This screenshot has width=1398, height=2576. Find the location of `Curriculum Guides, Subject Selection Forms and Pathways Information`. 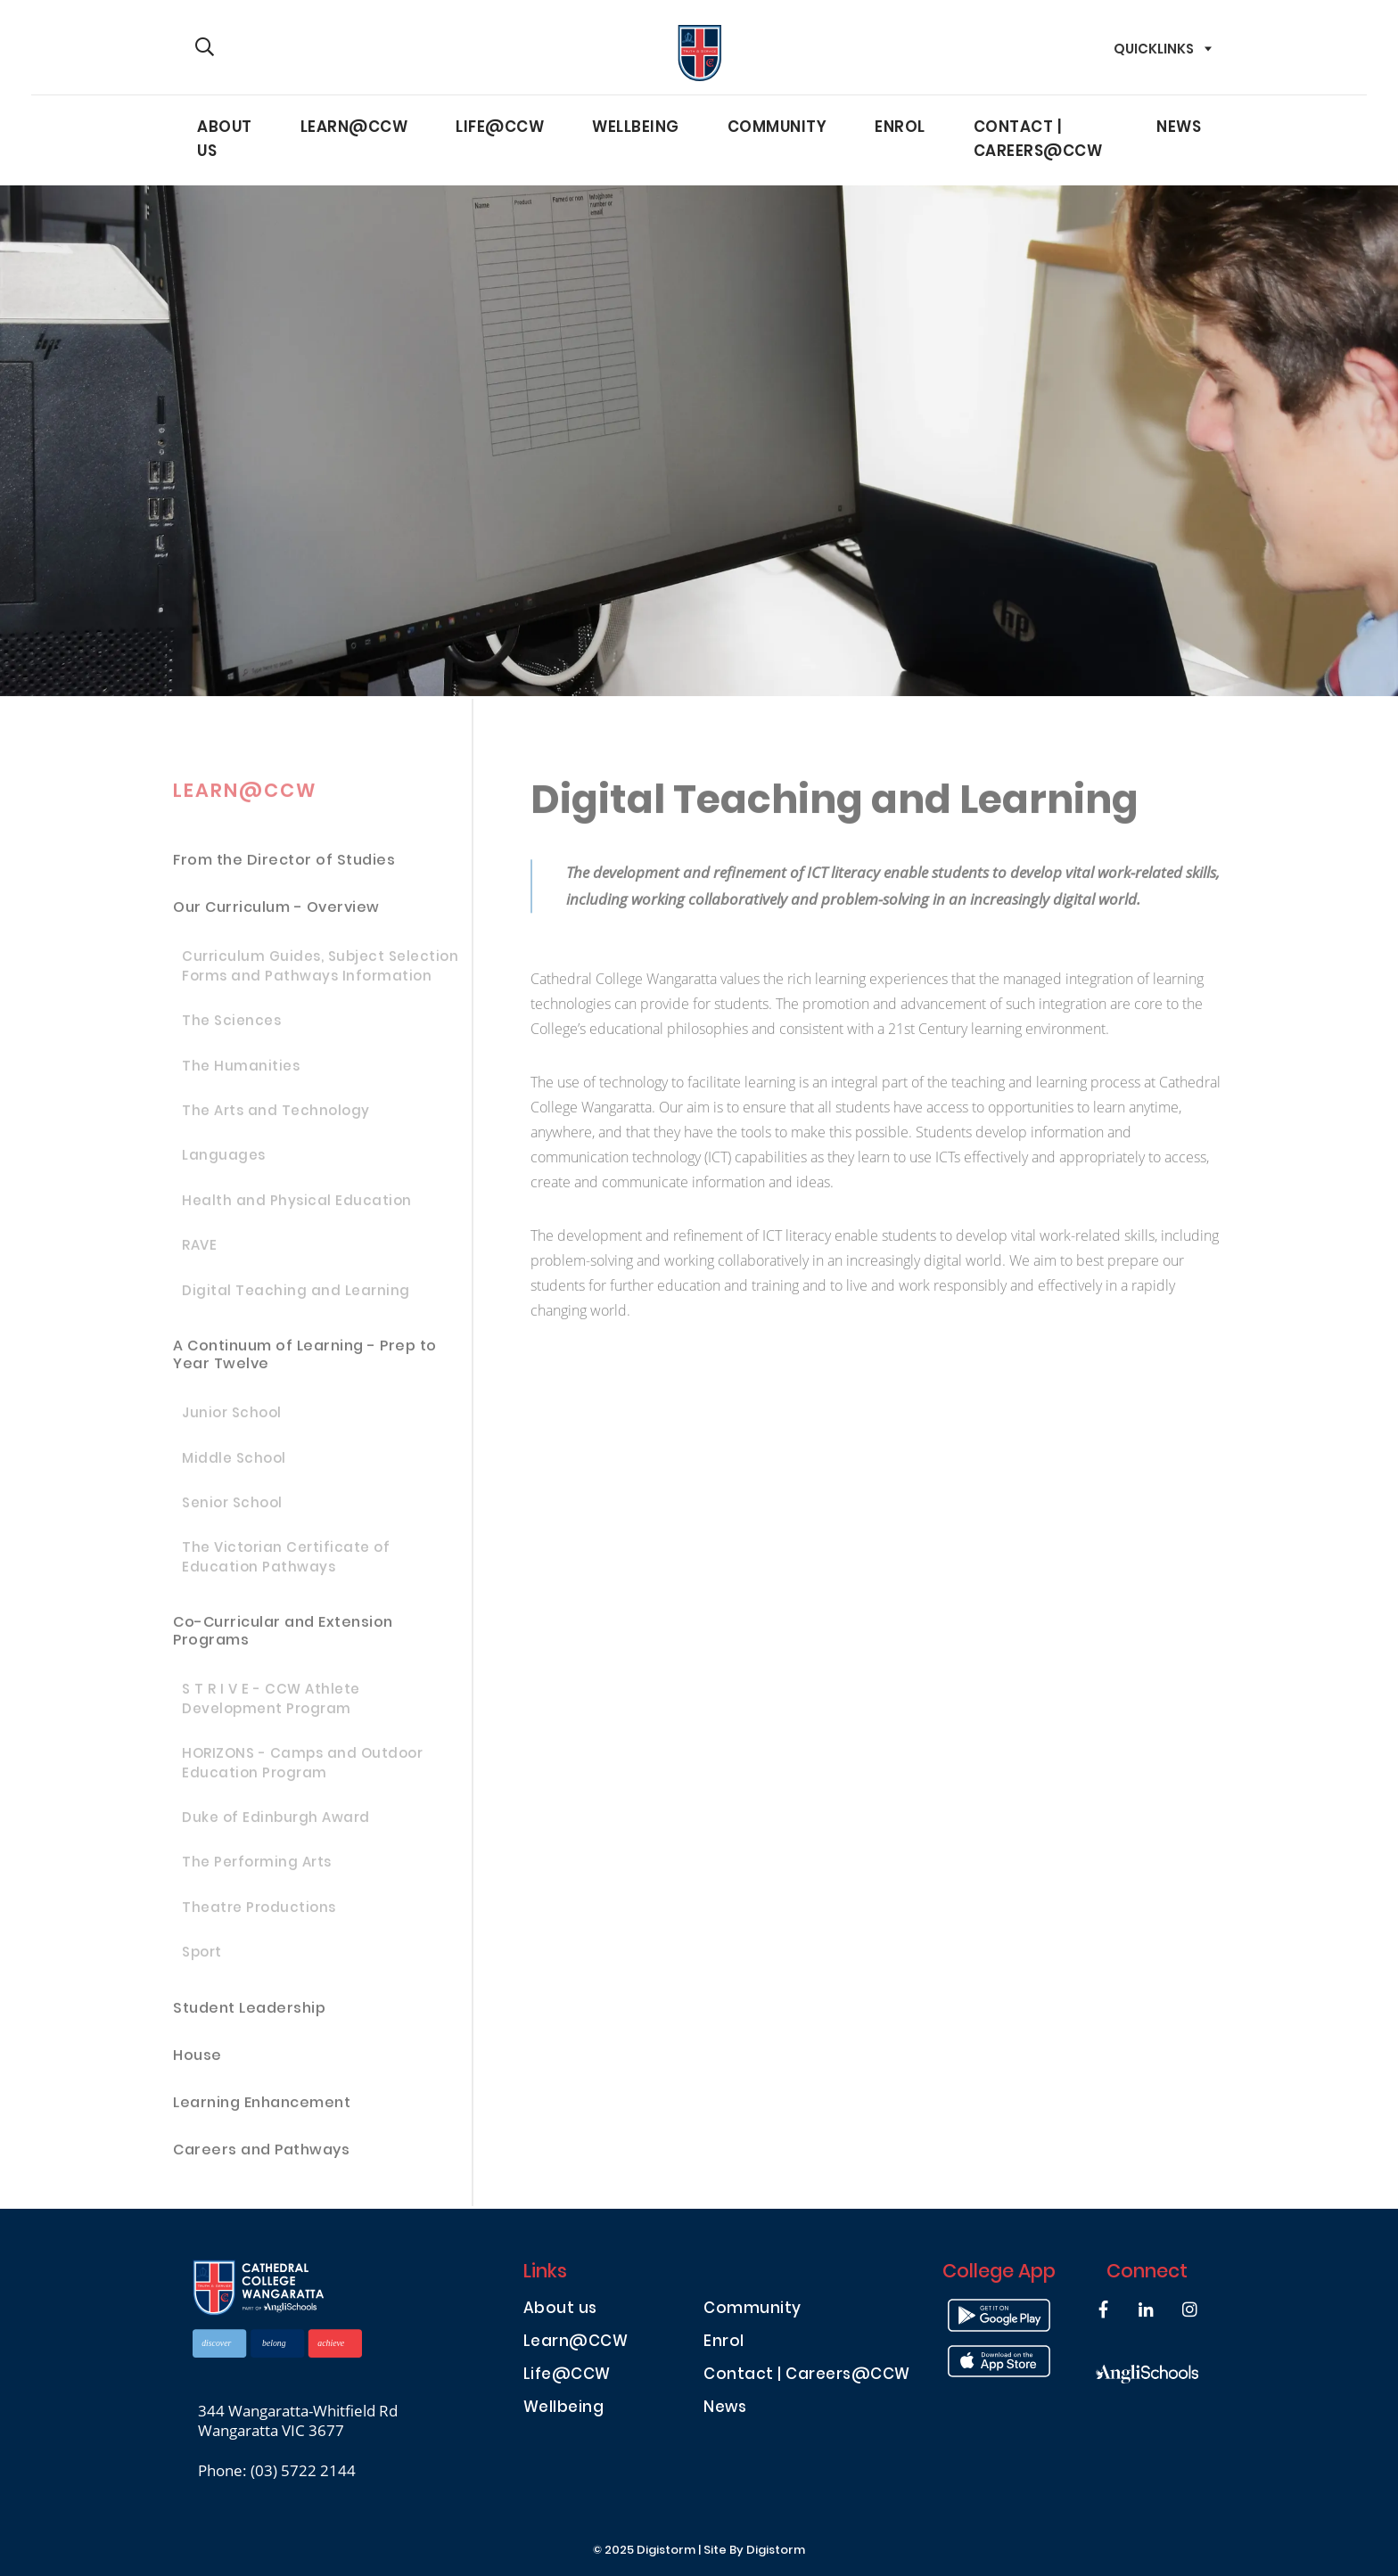

Curriculum Guides, Subject Selection Forms and Pathways Information is located at coordinates (320, 976).